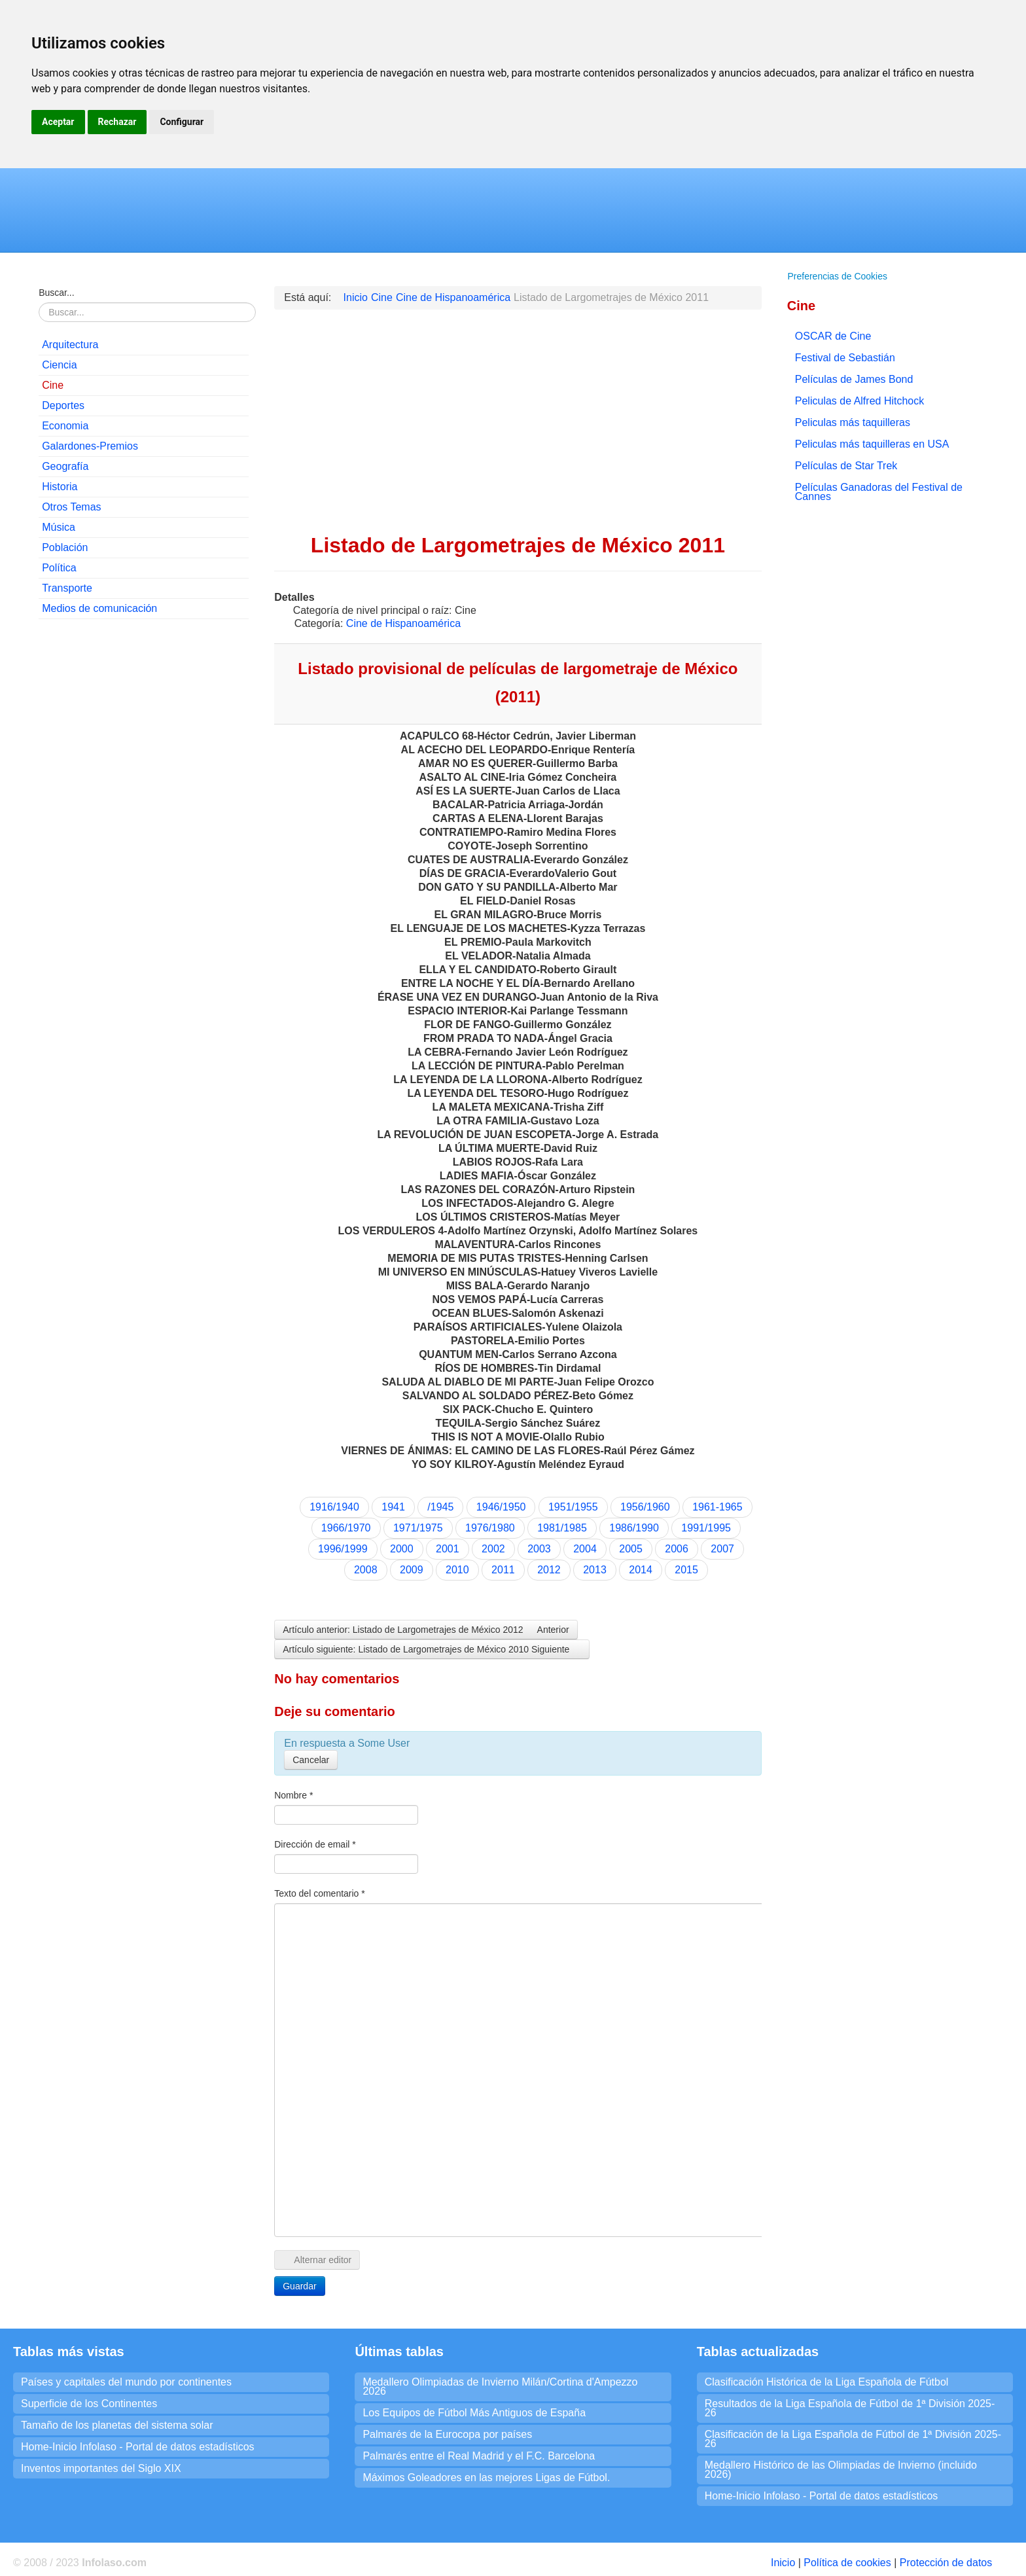 The width and height of the screenshot is (1026, 2576). I want to click on 2006, so click(676, 1548).